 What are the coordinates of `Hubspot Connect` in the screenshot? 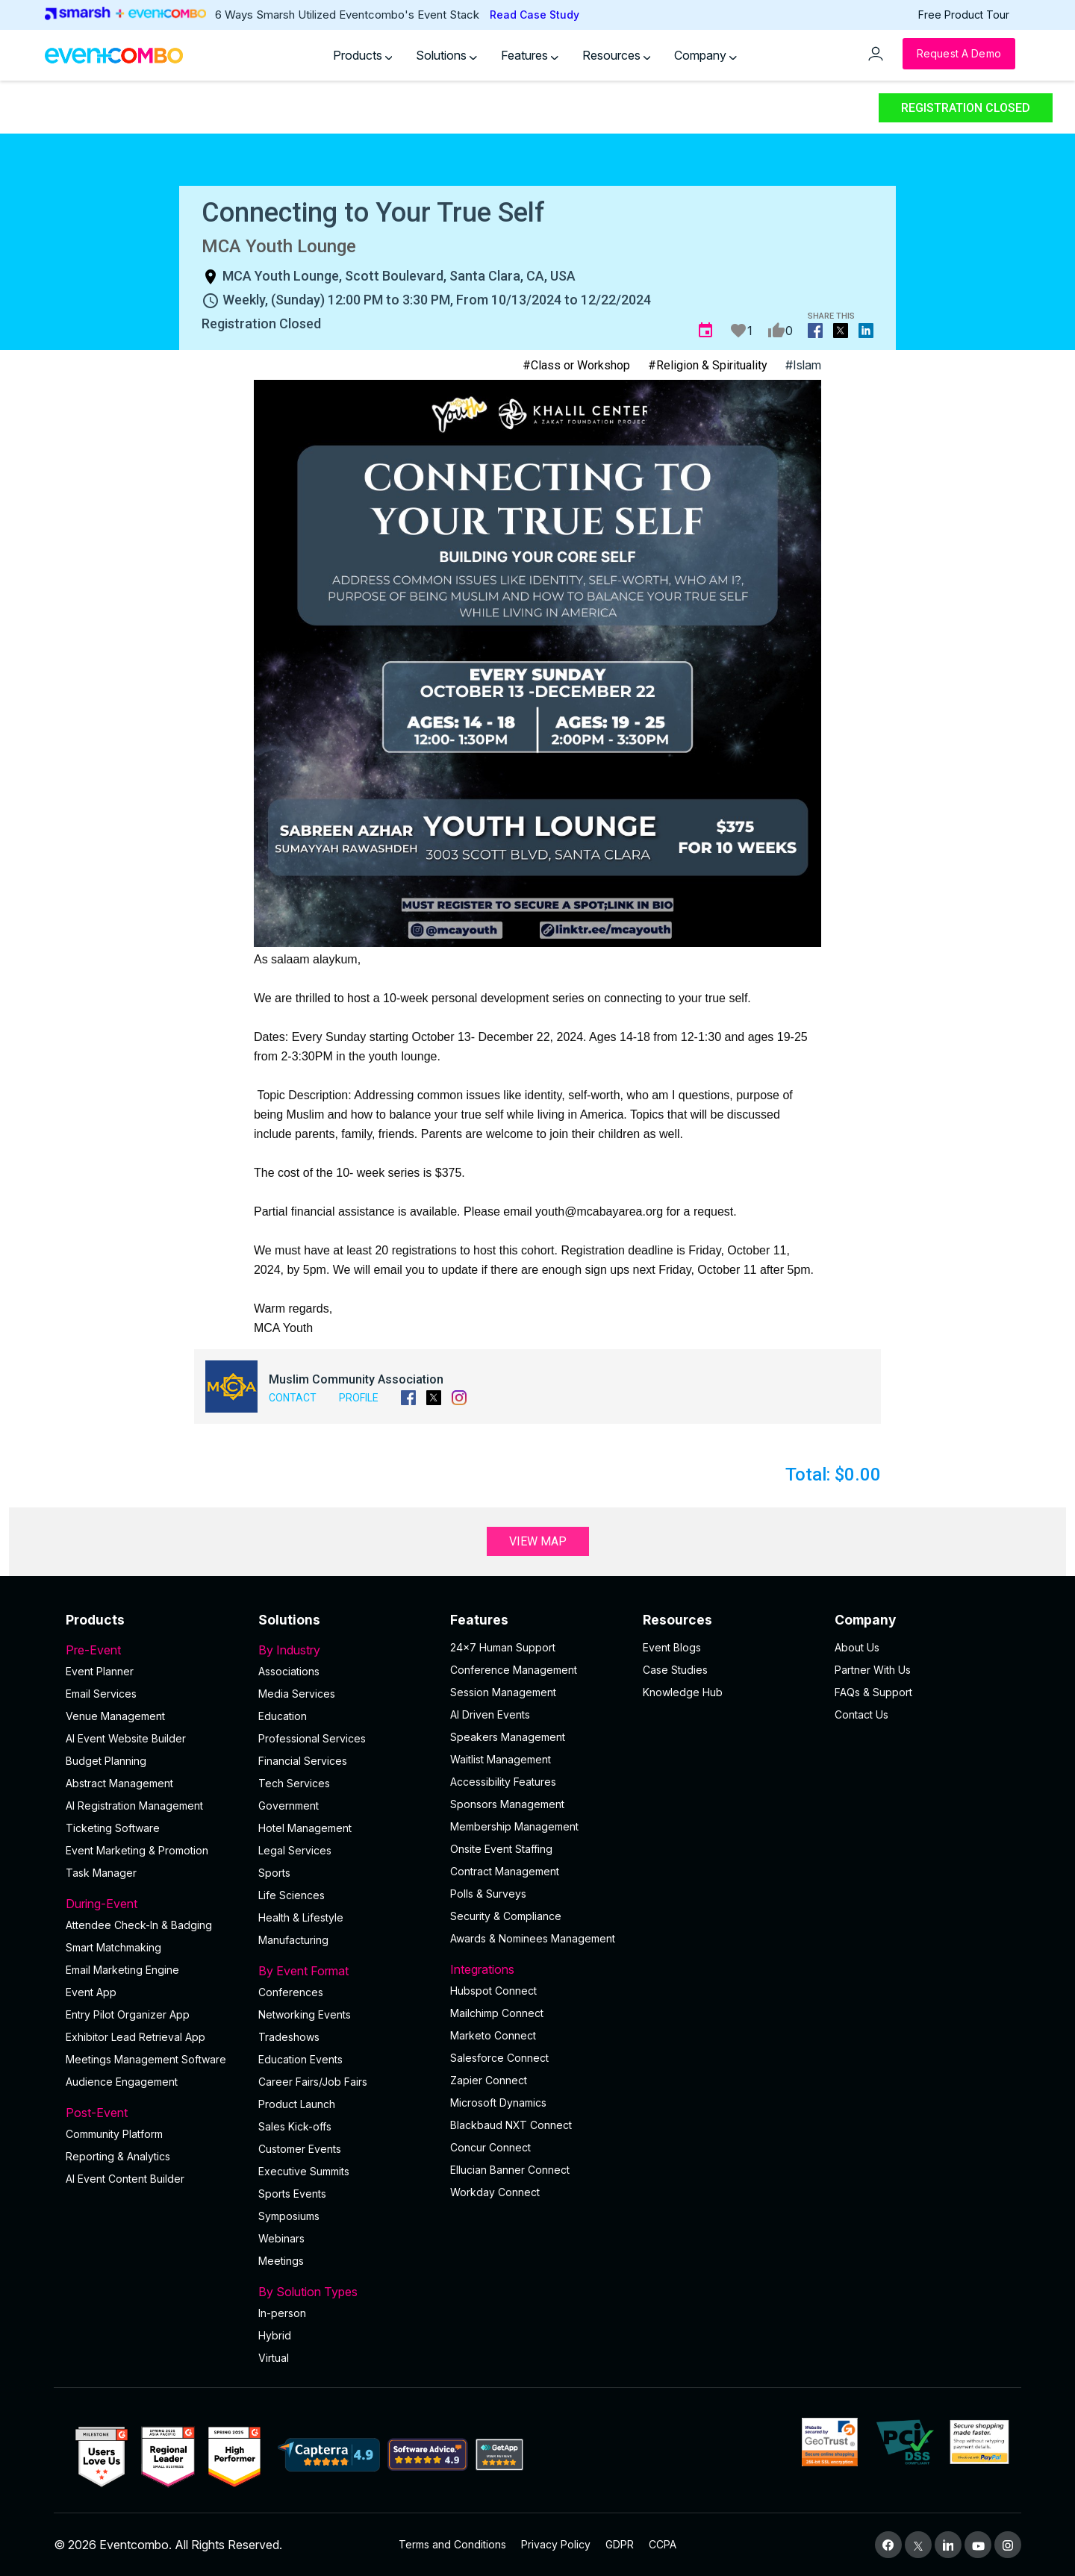 It's located at (493, 1990).